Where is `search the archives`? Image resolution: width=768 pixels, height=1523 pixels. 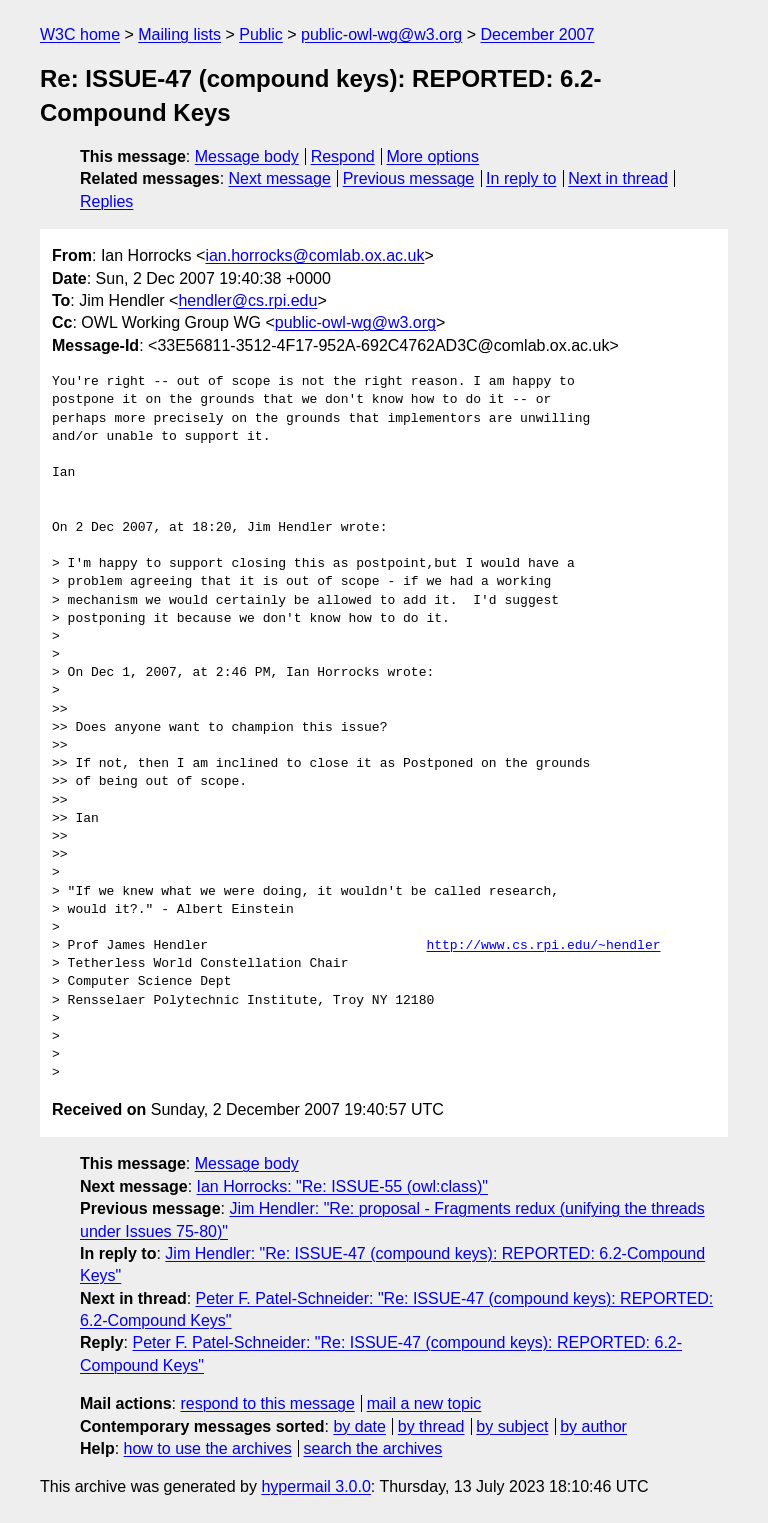 search the archives is located at coordinates (373, 1448).